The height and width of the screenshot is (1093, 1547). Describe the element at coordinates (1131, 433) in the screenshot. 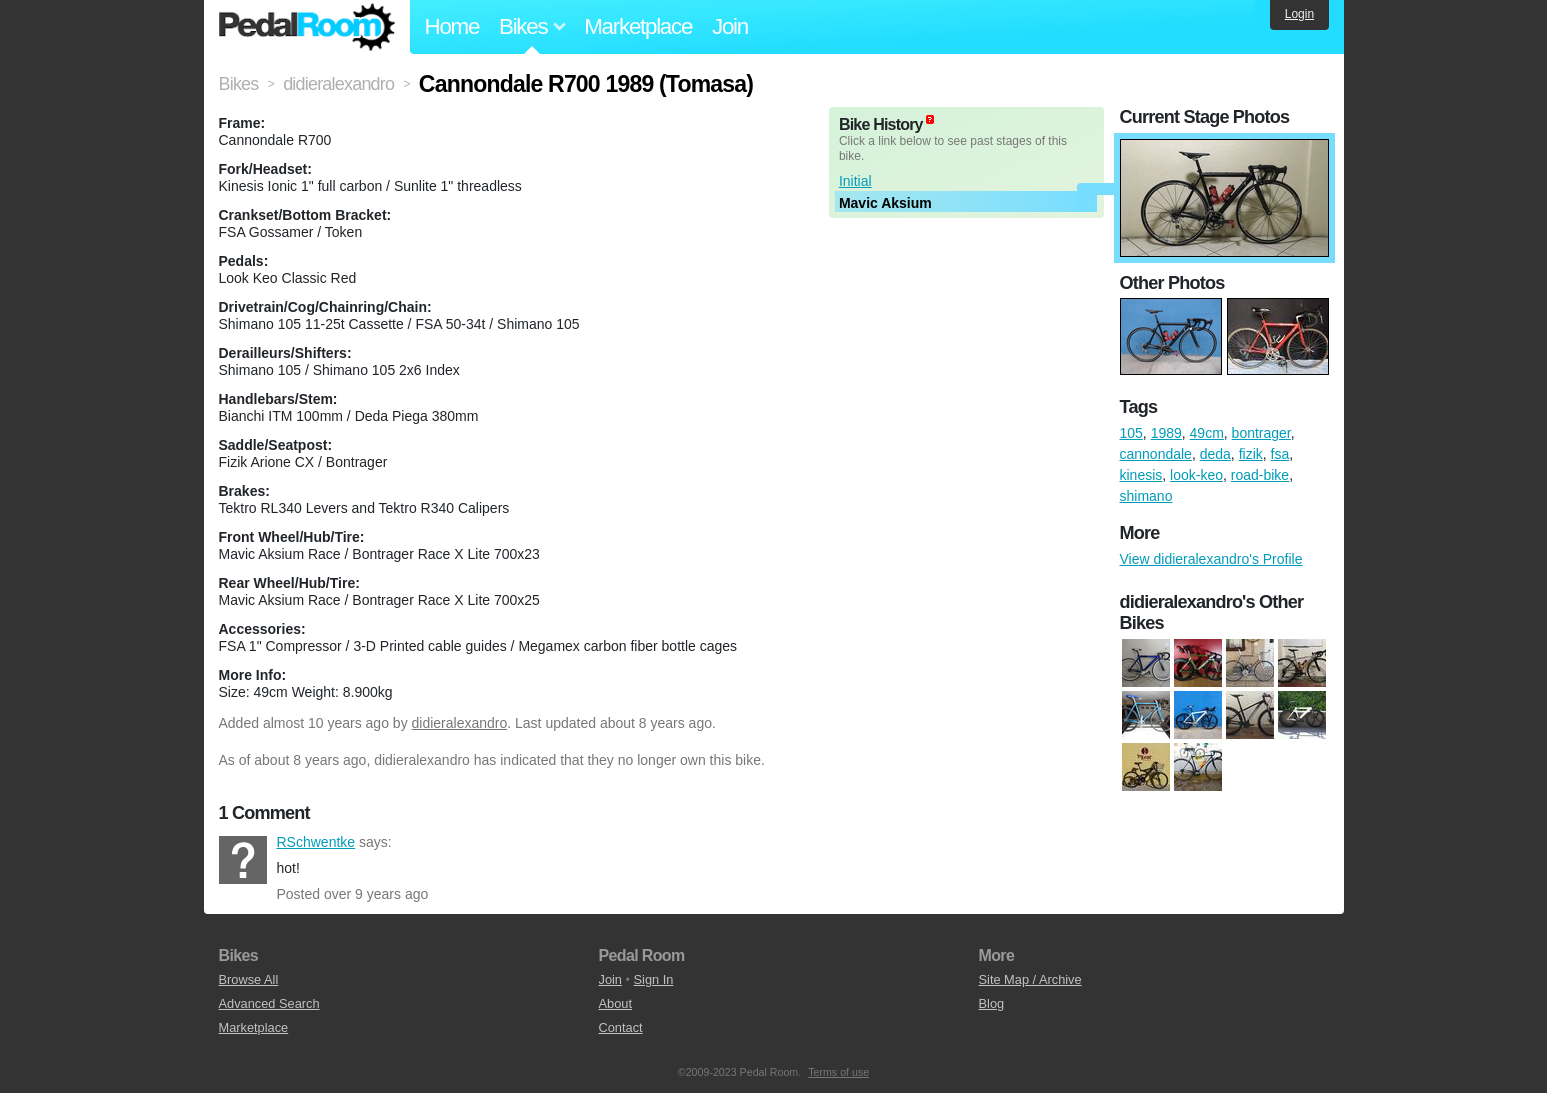

I see `105` at that location.